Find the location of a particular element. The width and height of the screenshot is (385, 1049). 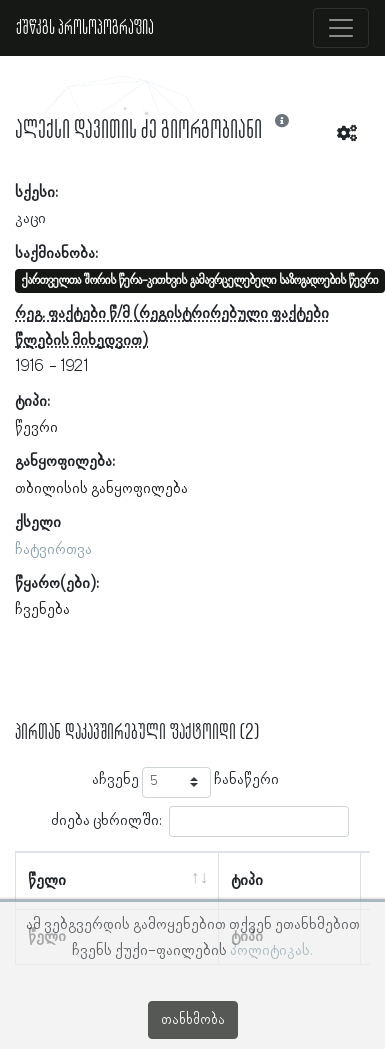

[Toggle navigation] is located at coordinates (341, 28).